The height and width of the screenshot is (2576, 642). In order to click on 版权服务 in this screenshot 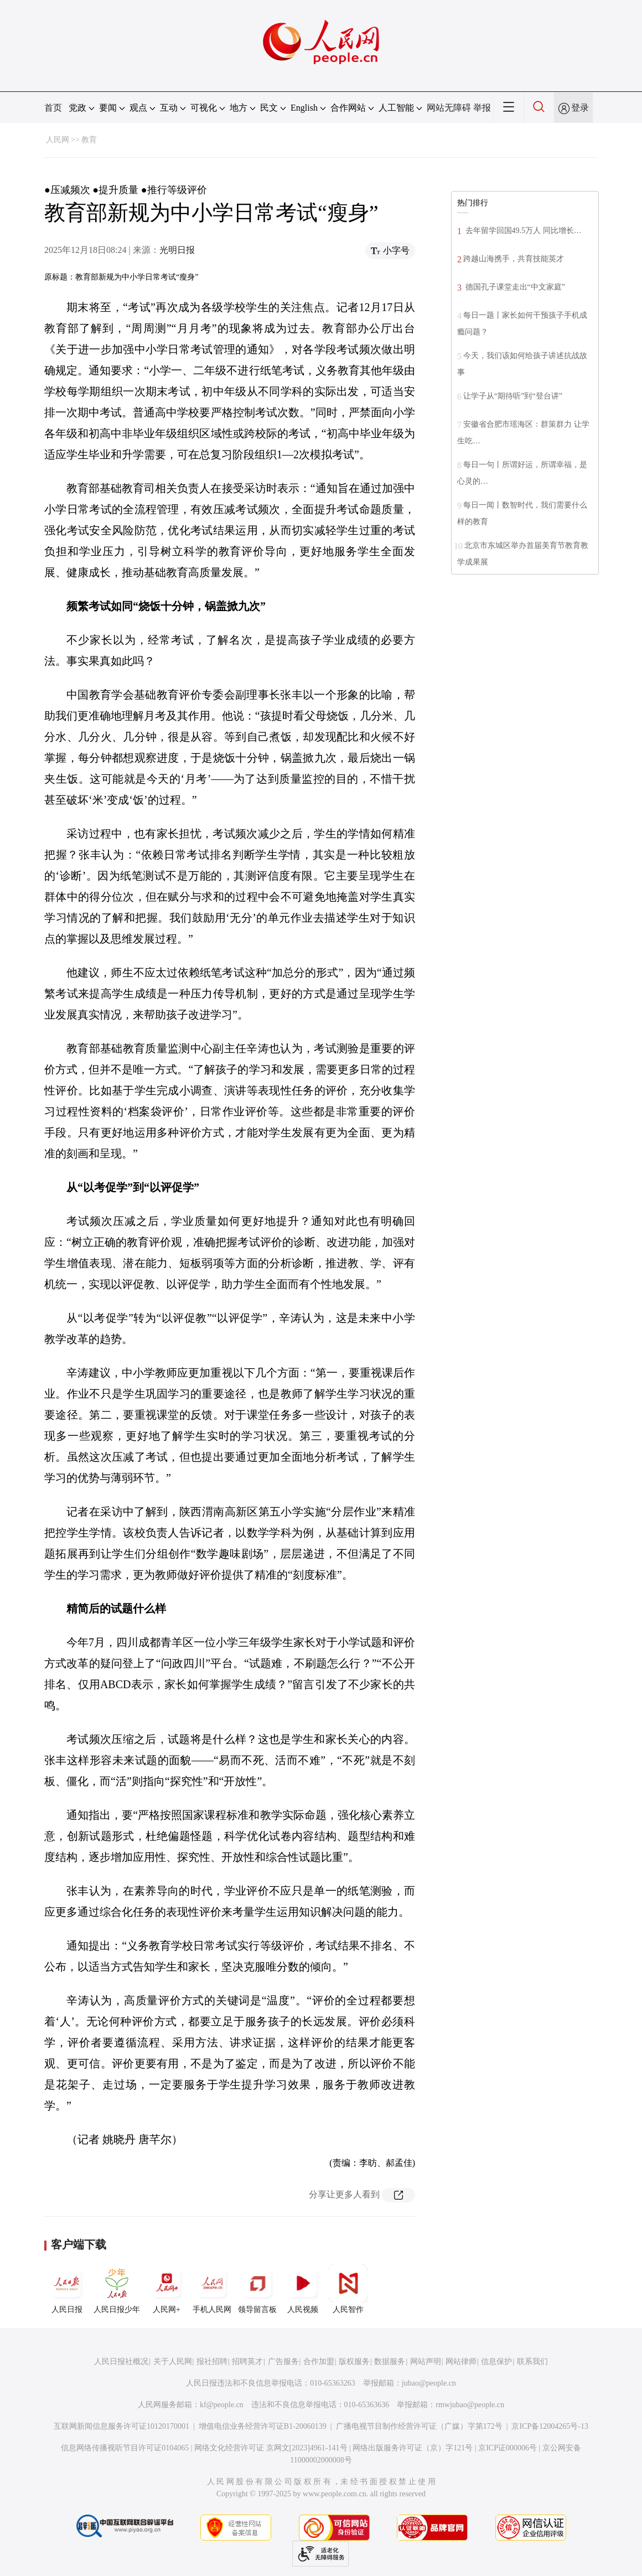, I will do `click(354, 2361)`.